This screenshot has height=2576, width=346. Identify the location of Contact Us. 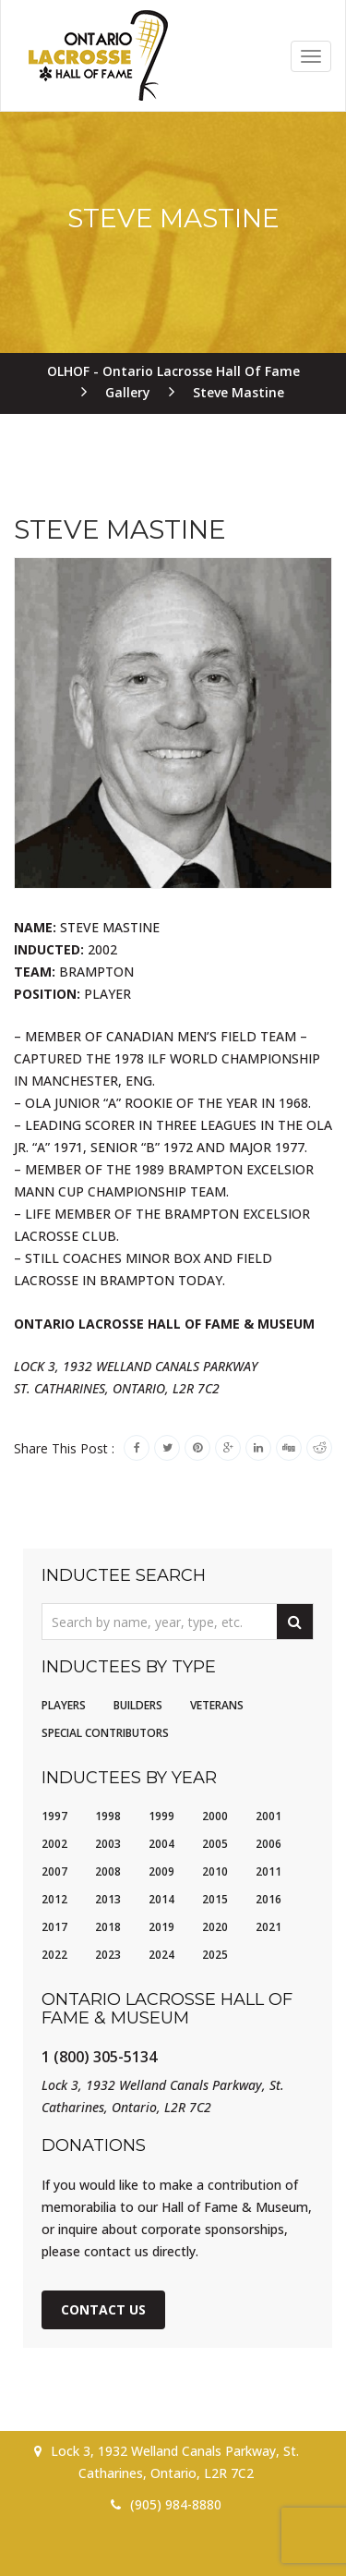
(103, 2309).